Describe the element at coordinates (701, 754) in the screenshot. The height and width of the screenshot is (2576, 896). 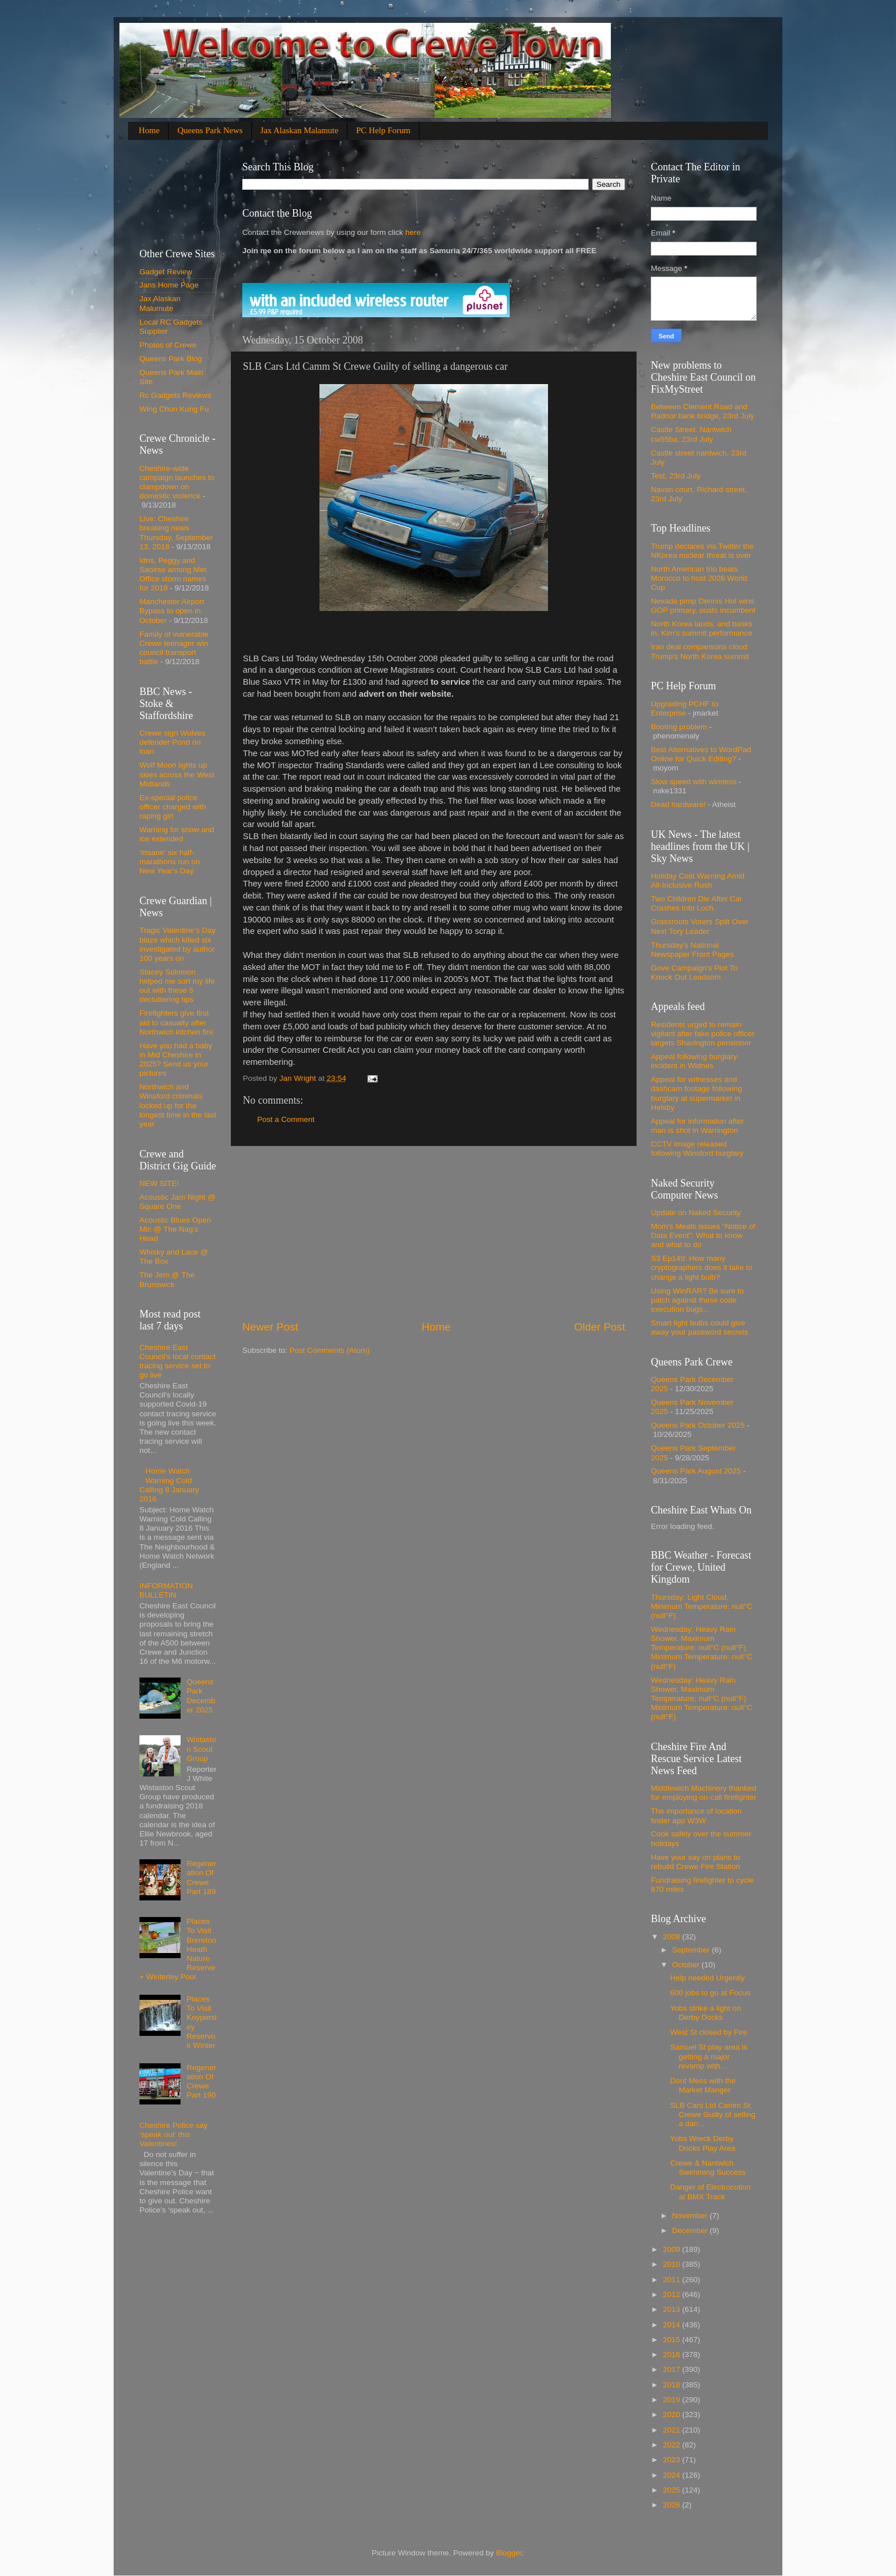
I see `Best Alternatives to WordPad Online for Quick Editing?` at that location.